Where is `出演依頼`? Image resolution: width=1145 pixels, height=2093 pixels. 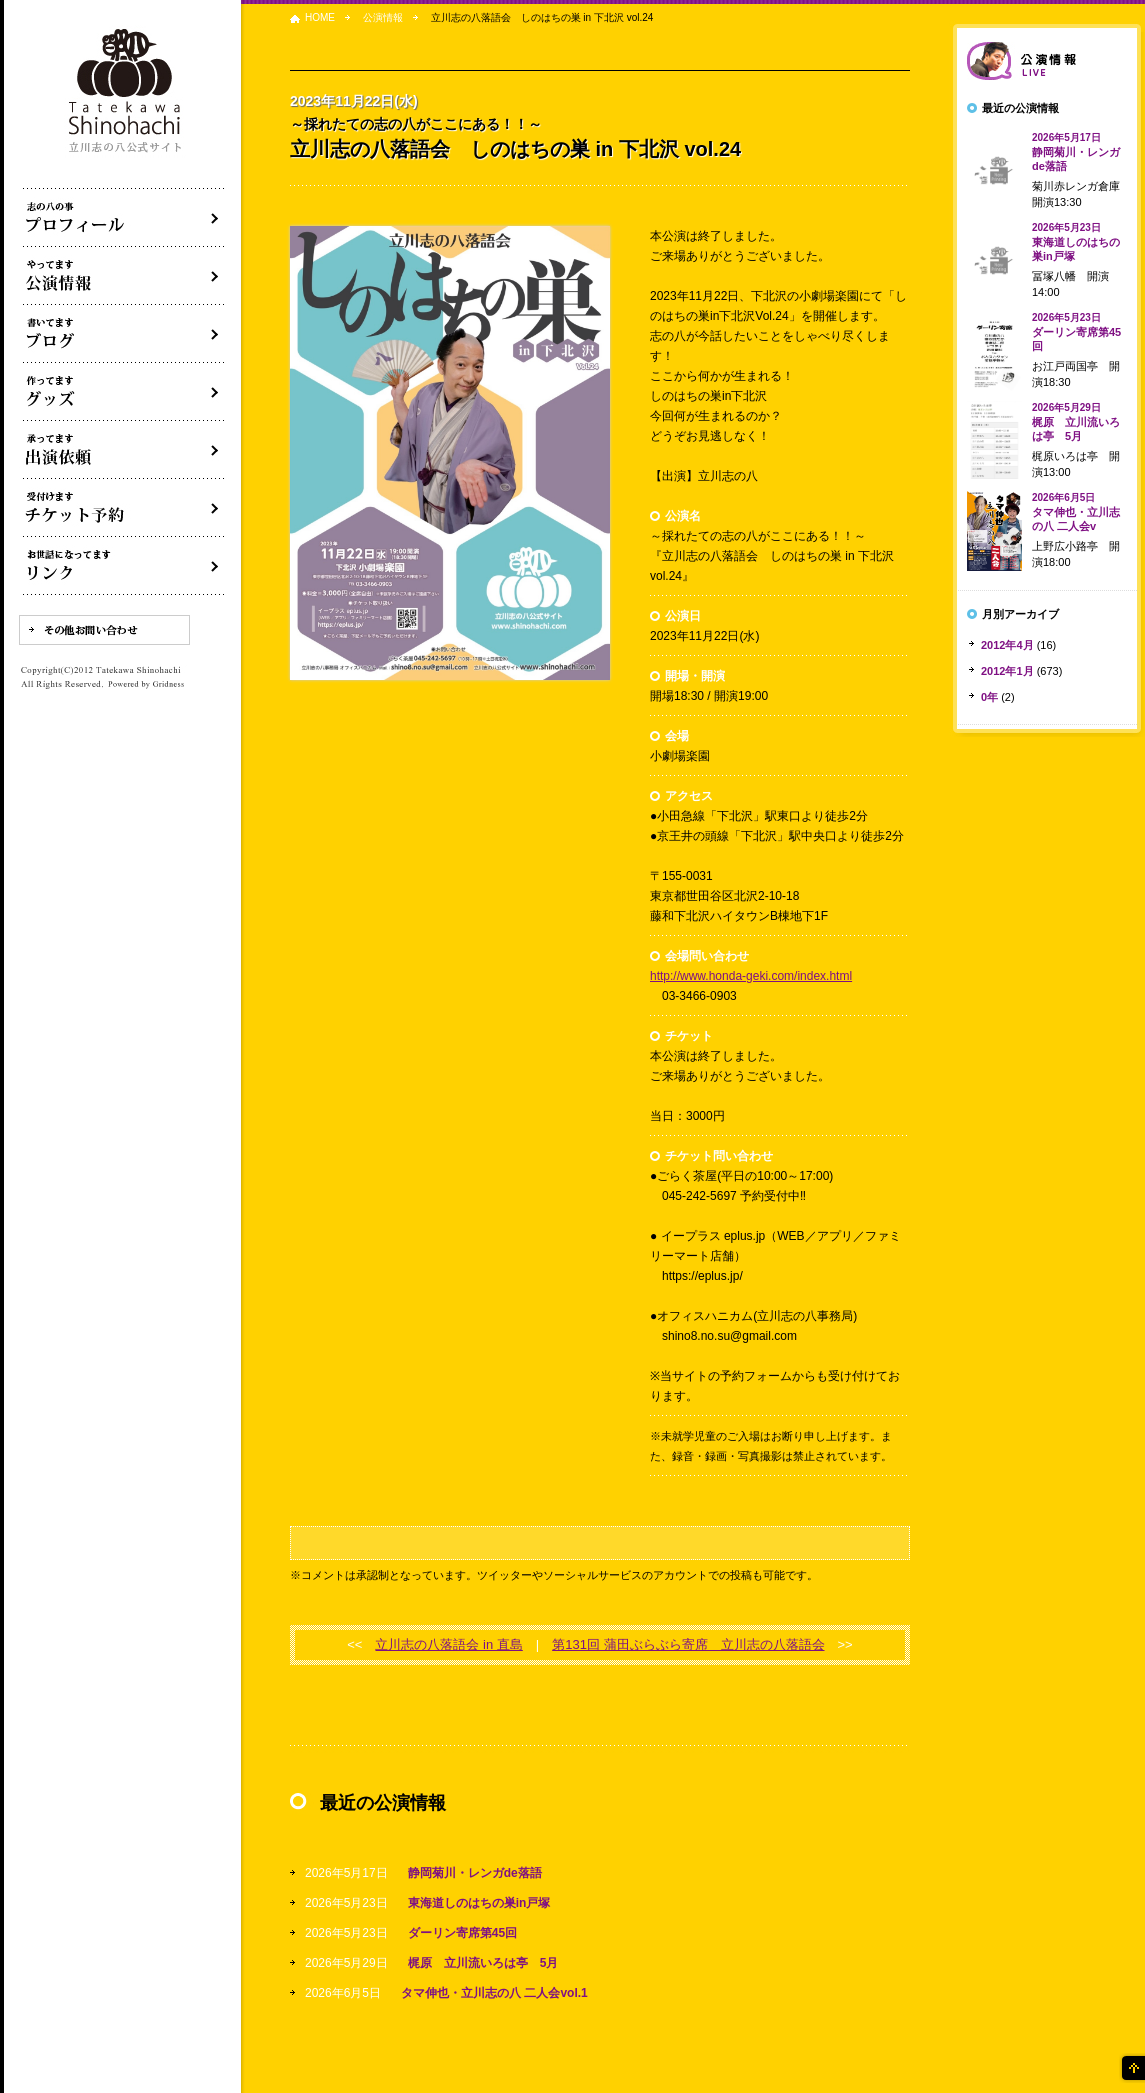 出演依頼 is located at coordinates (124, 450).